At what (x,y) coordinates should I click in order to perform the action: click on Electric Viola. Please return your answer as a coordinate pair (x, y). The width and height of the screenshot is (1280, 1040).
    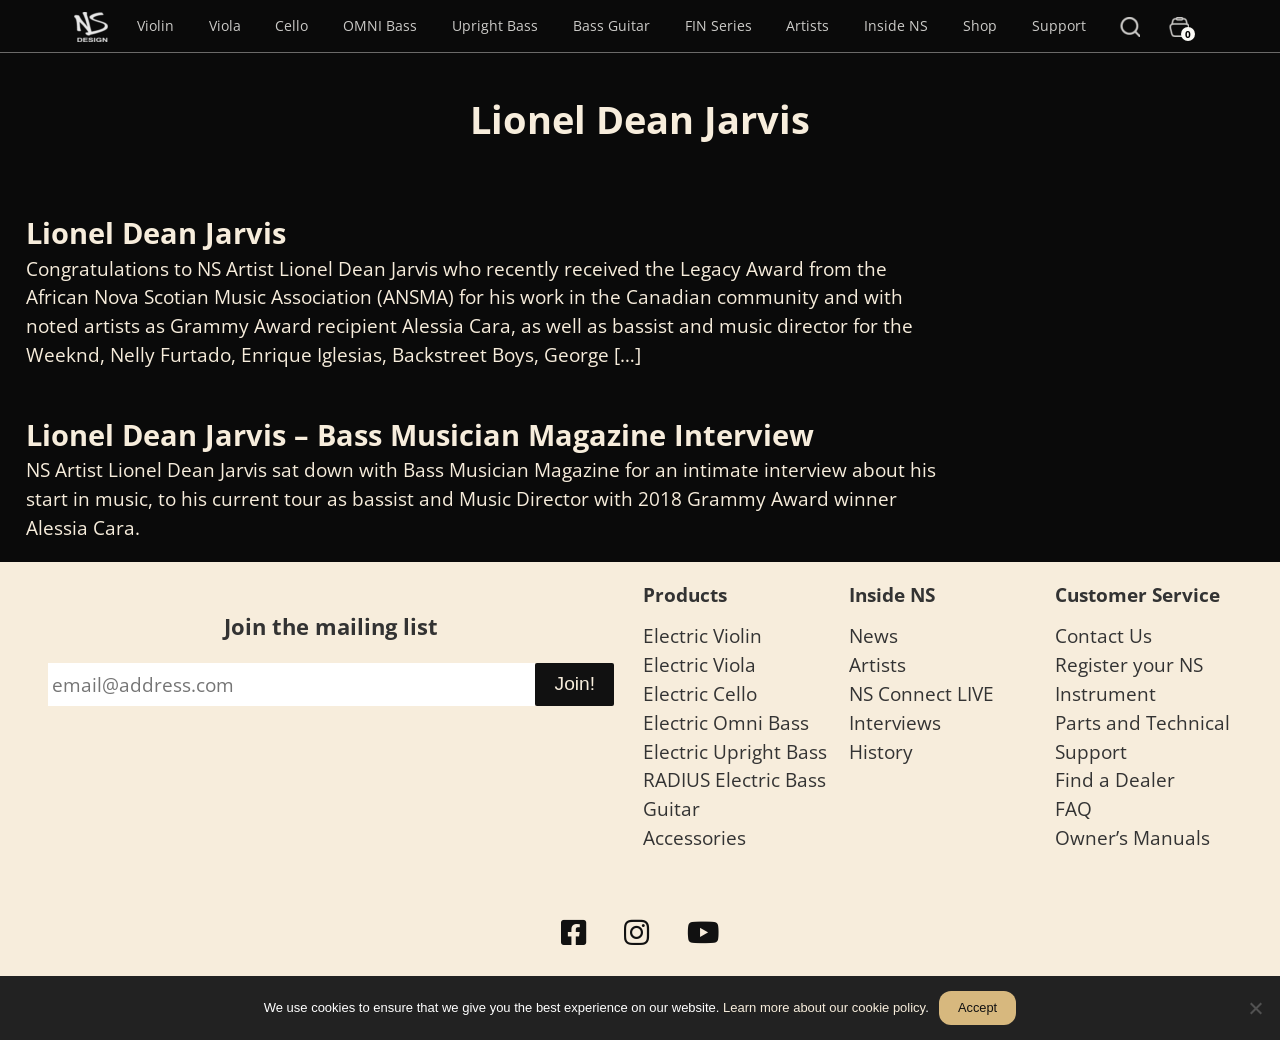
    Looking at the image, I should click on (699, 664).